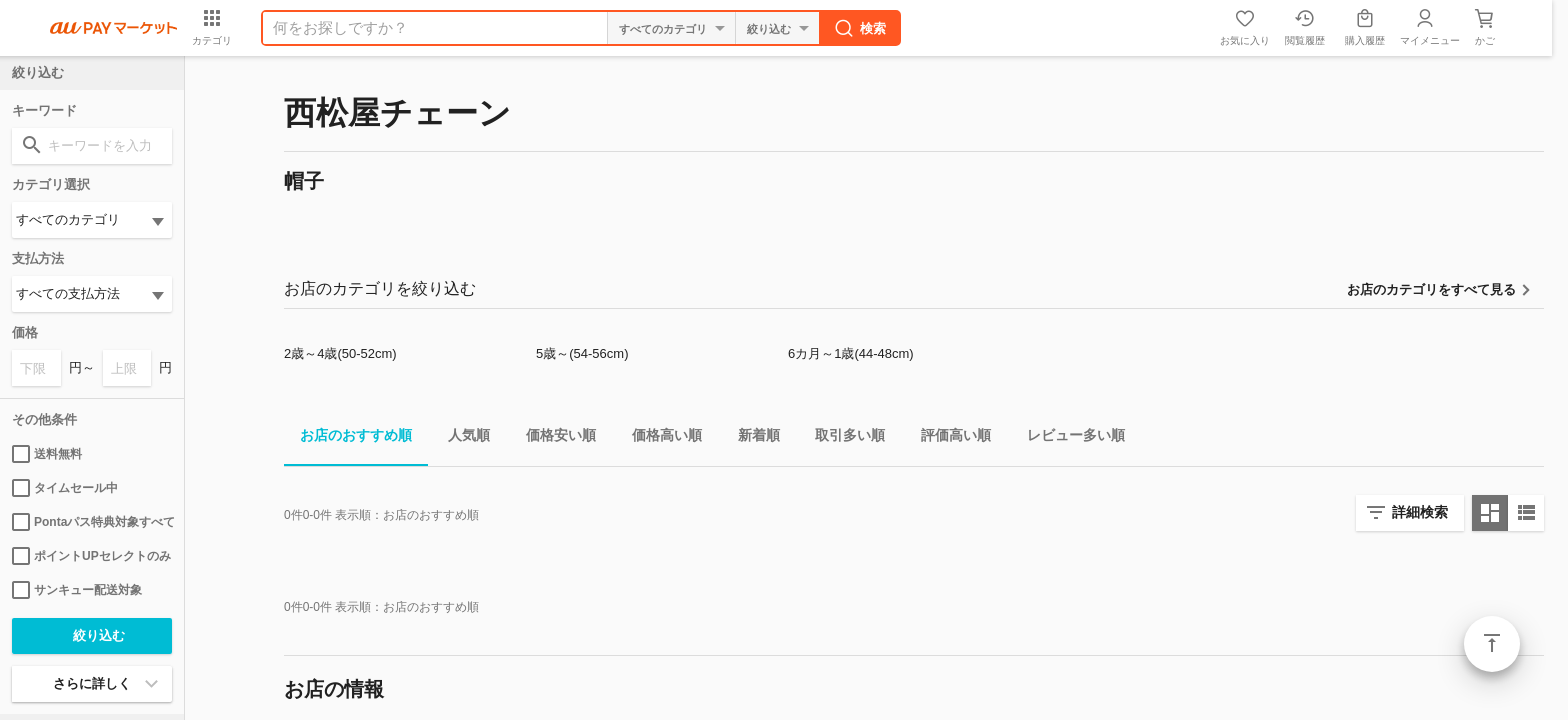 This screenshot has width=1568, height=720. What do you see at coordinates (77, 590) in the screenshot?
I see `サンキュー配送対象` at bounding box center [77, 590].